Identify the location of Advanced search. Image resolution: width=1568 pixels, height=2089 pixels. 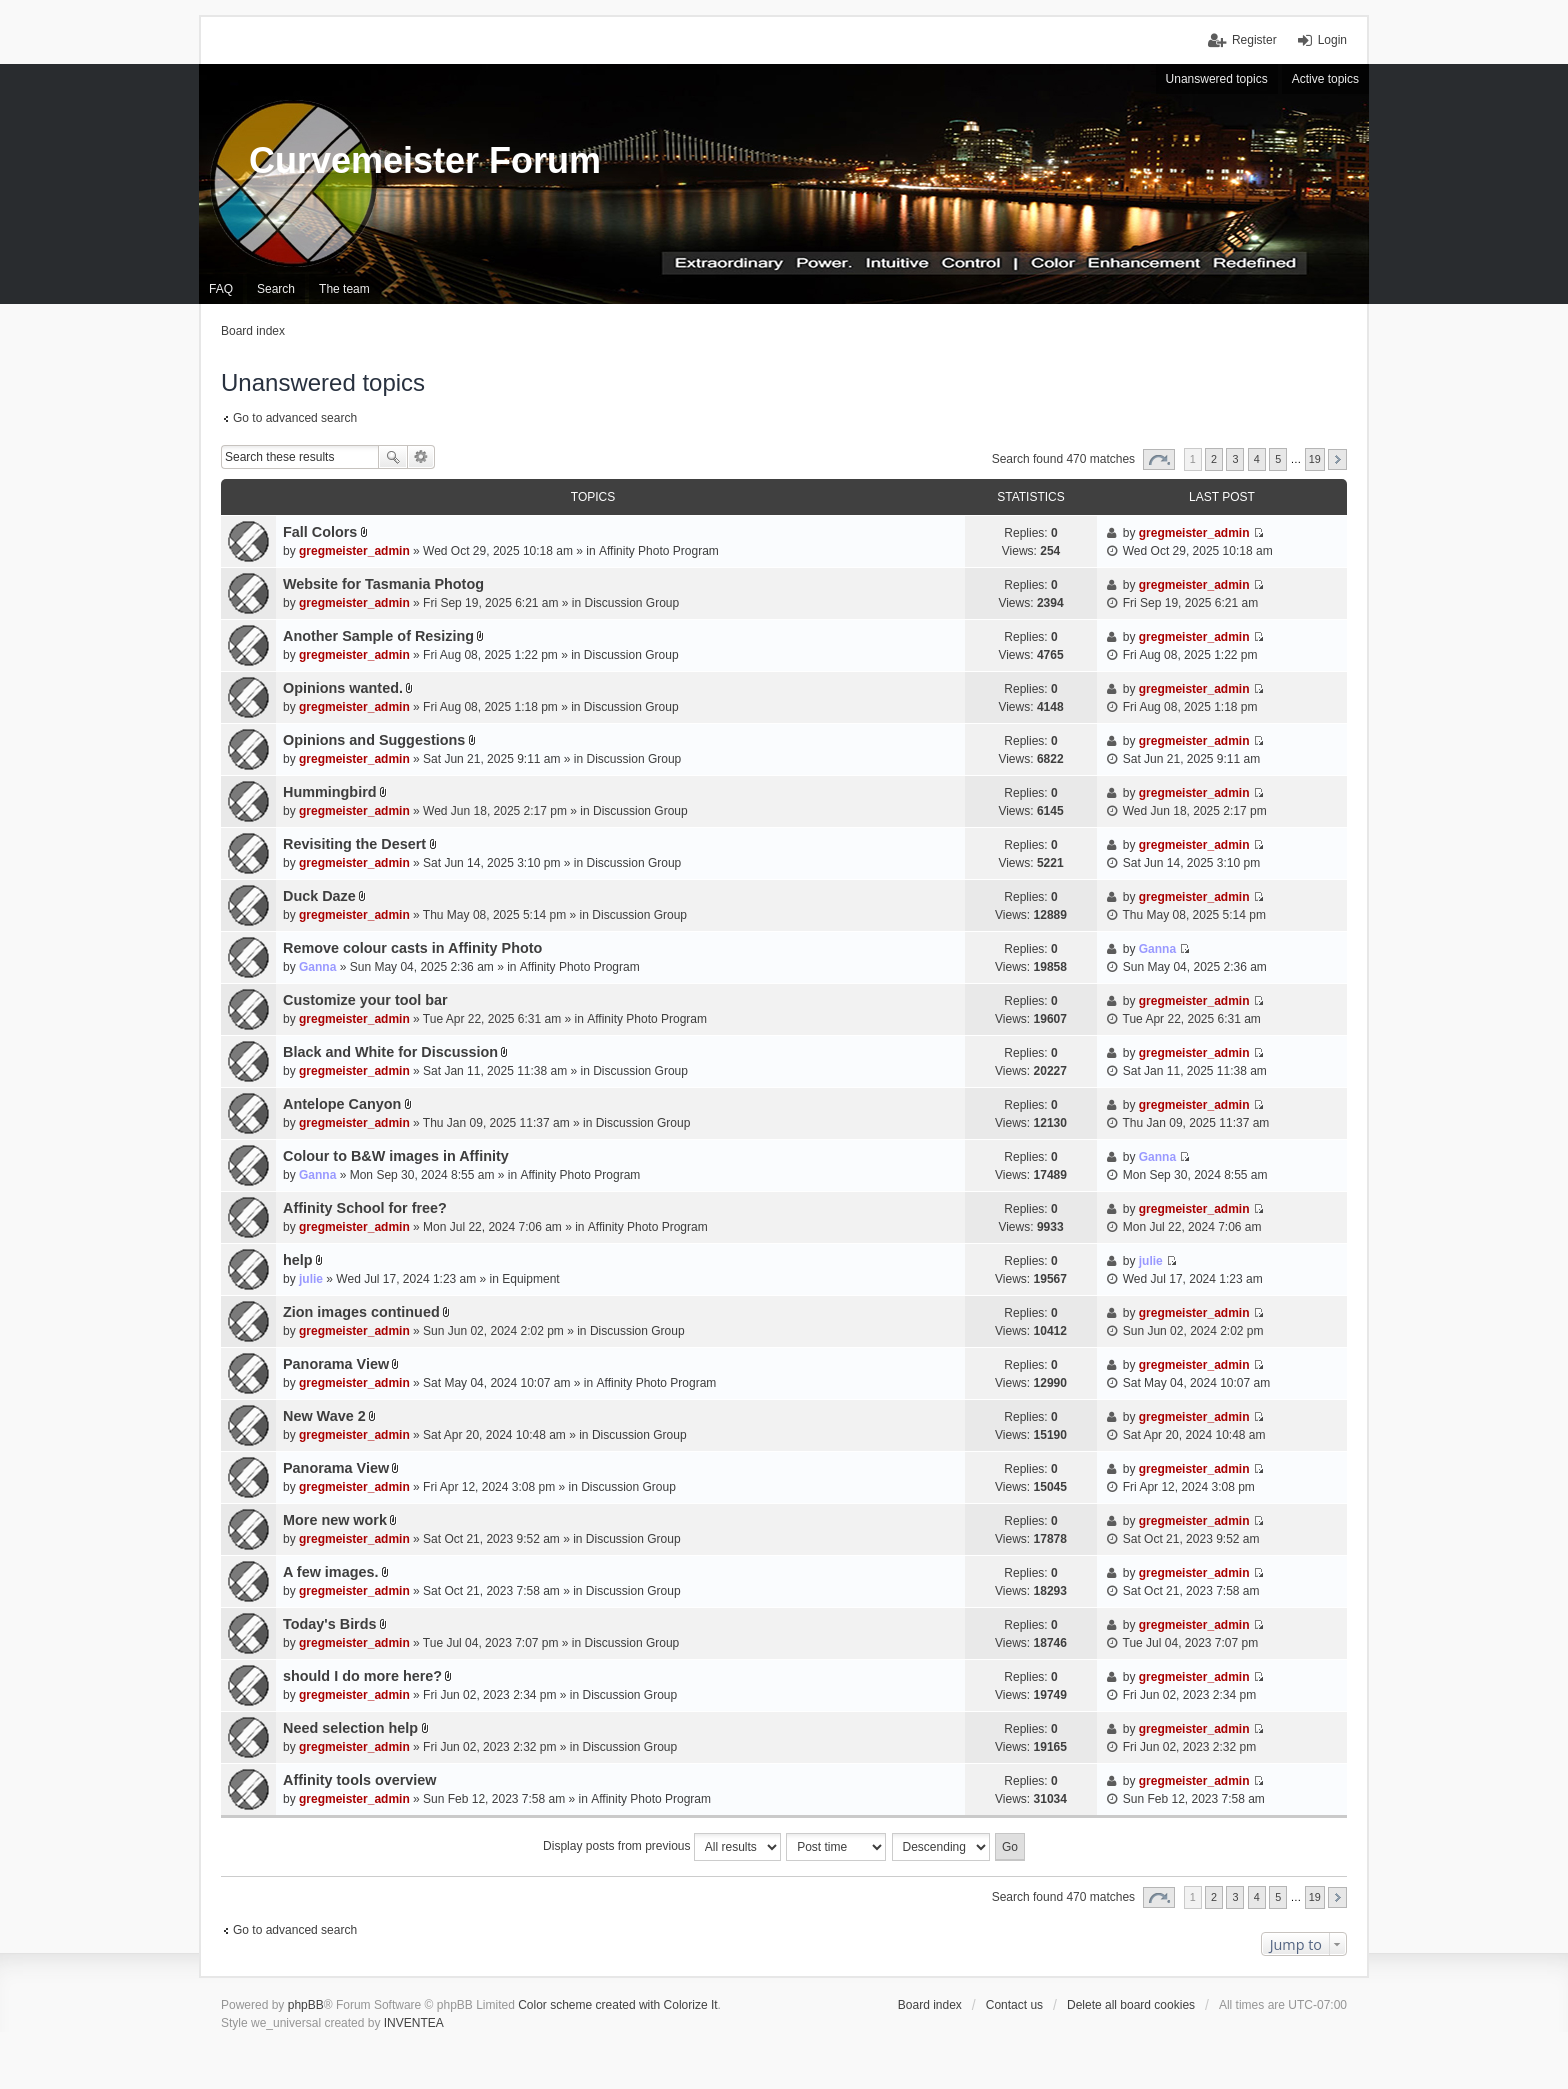
(421, 457).